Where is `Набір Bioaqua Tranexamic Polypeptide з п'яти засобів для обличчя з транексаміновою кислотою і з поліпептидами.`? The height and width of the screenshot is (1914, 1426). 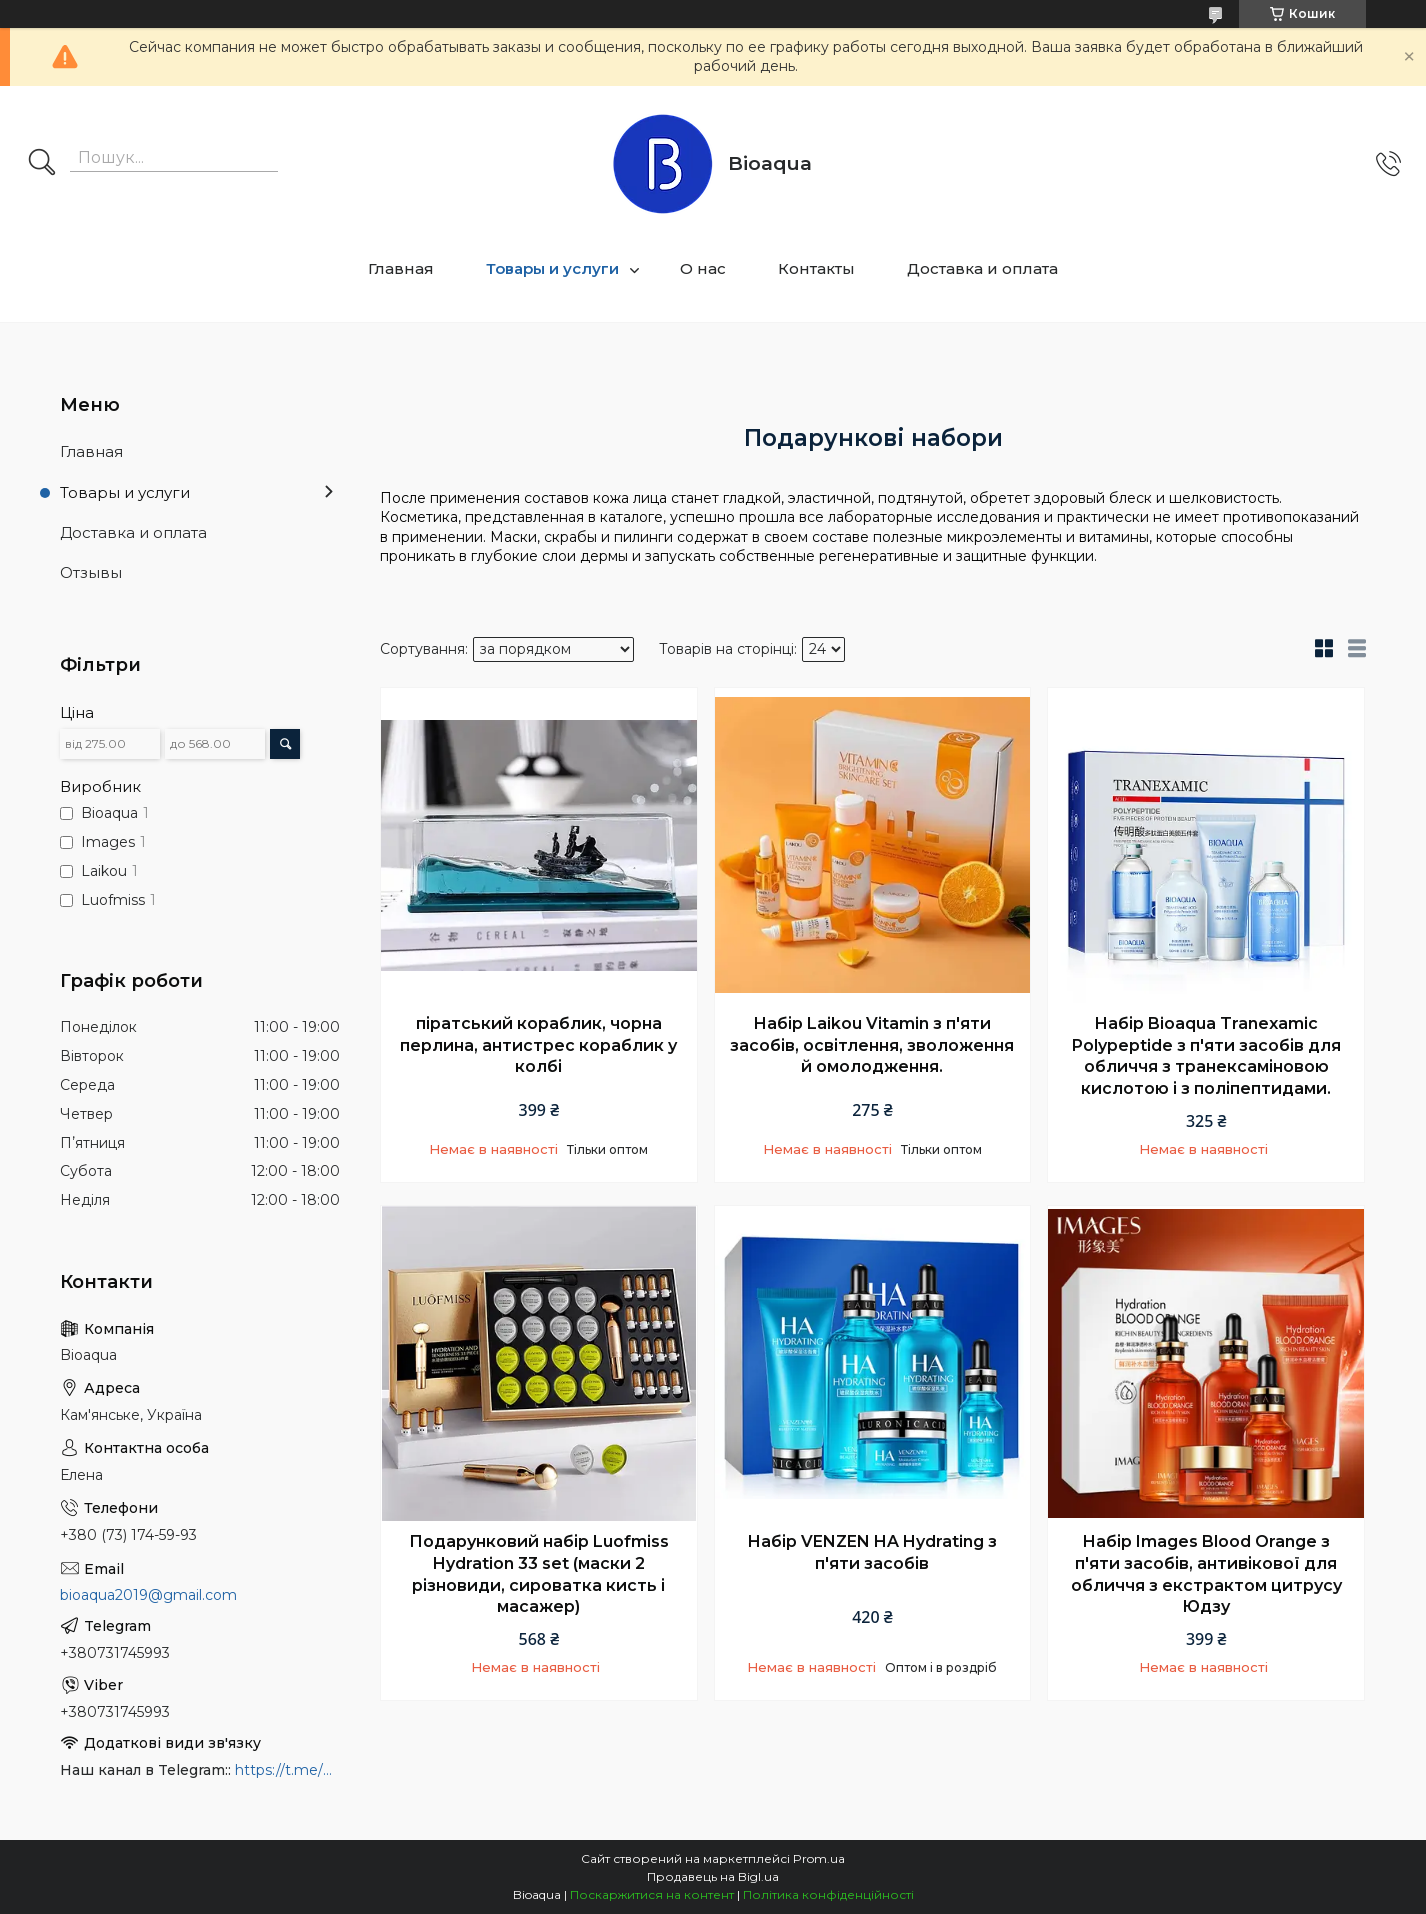 Набір Bioaqua Tranexamic Polypeptide з п'яти засобів для обличчя з транексаміновою кислотою і з поліпептидами. is located at coordinates (1206, 1056).